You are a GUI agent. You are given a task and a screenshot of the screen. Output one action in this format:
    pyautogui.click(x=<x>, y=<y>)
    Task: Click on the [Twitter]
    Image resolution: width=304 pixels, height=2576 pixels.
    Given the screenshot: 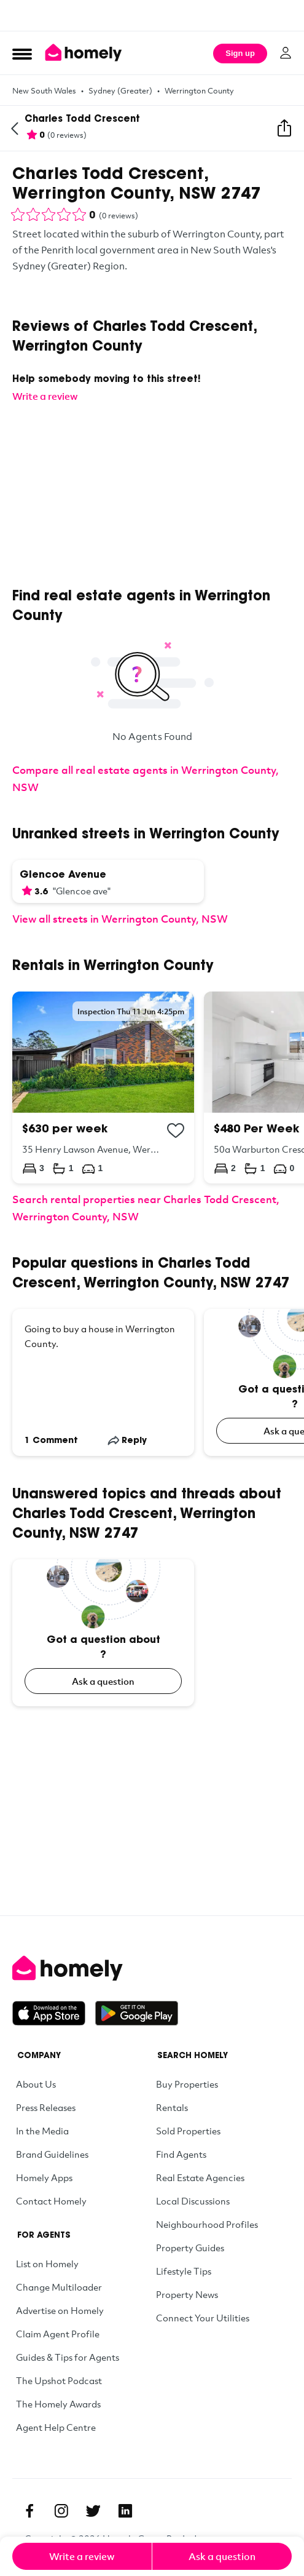 What is the action you would take?
    pyautogui.click(x=93, y=2510)
    